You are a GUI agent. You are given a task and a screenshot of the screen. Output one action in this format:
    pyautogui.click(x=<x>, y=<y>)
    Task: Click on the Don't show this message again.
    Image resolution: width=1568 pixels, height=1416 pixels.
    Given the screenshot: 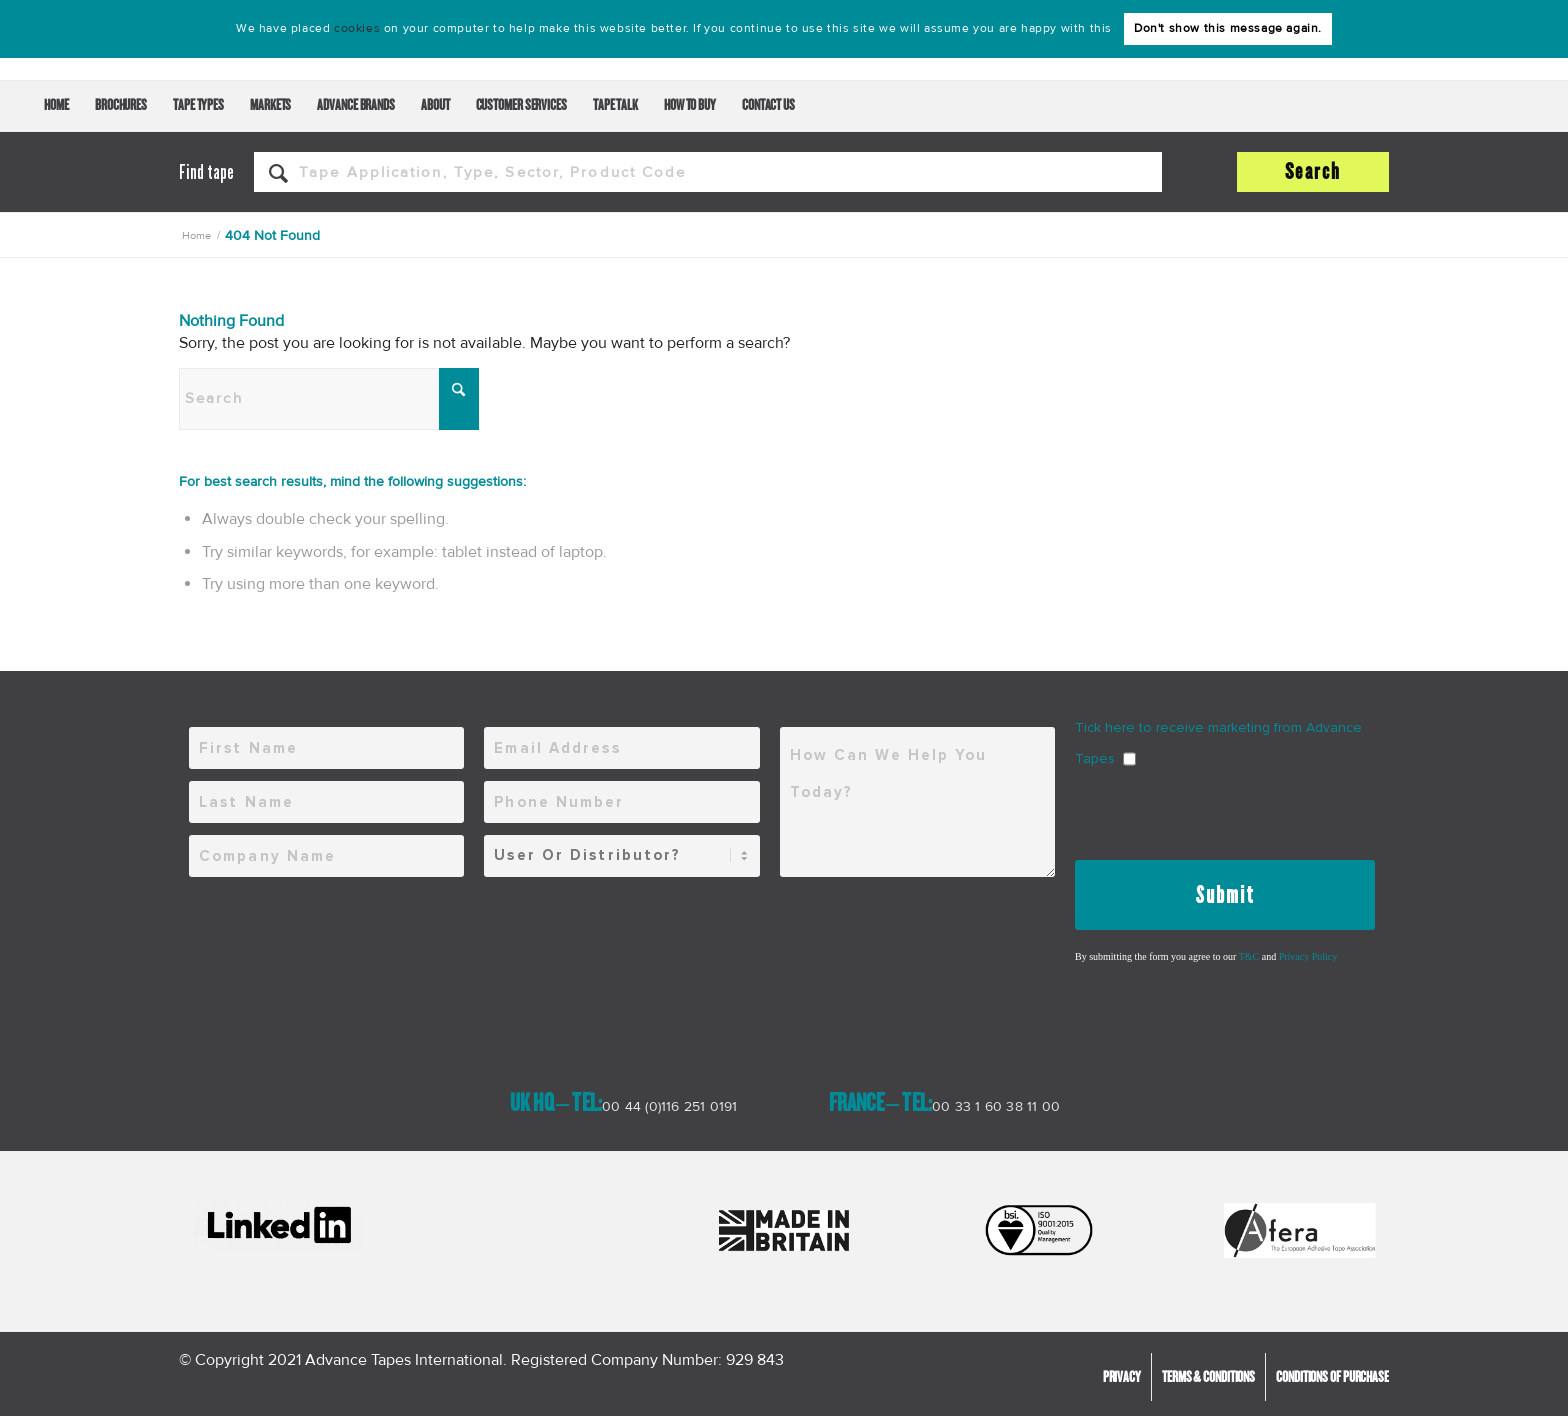 What is the action you would take?
    pyautogui.click(x=1228, y=28)
    